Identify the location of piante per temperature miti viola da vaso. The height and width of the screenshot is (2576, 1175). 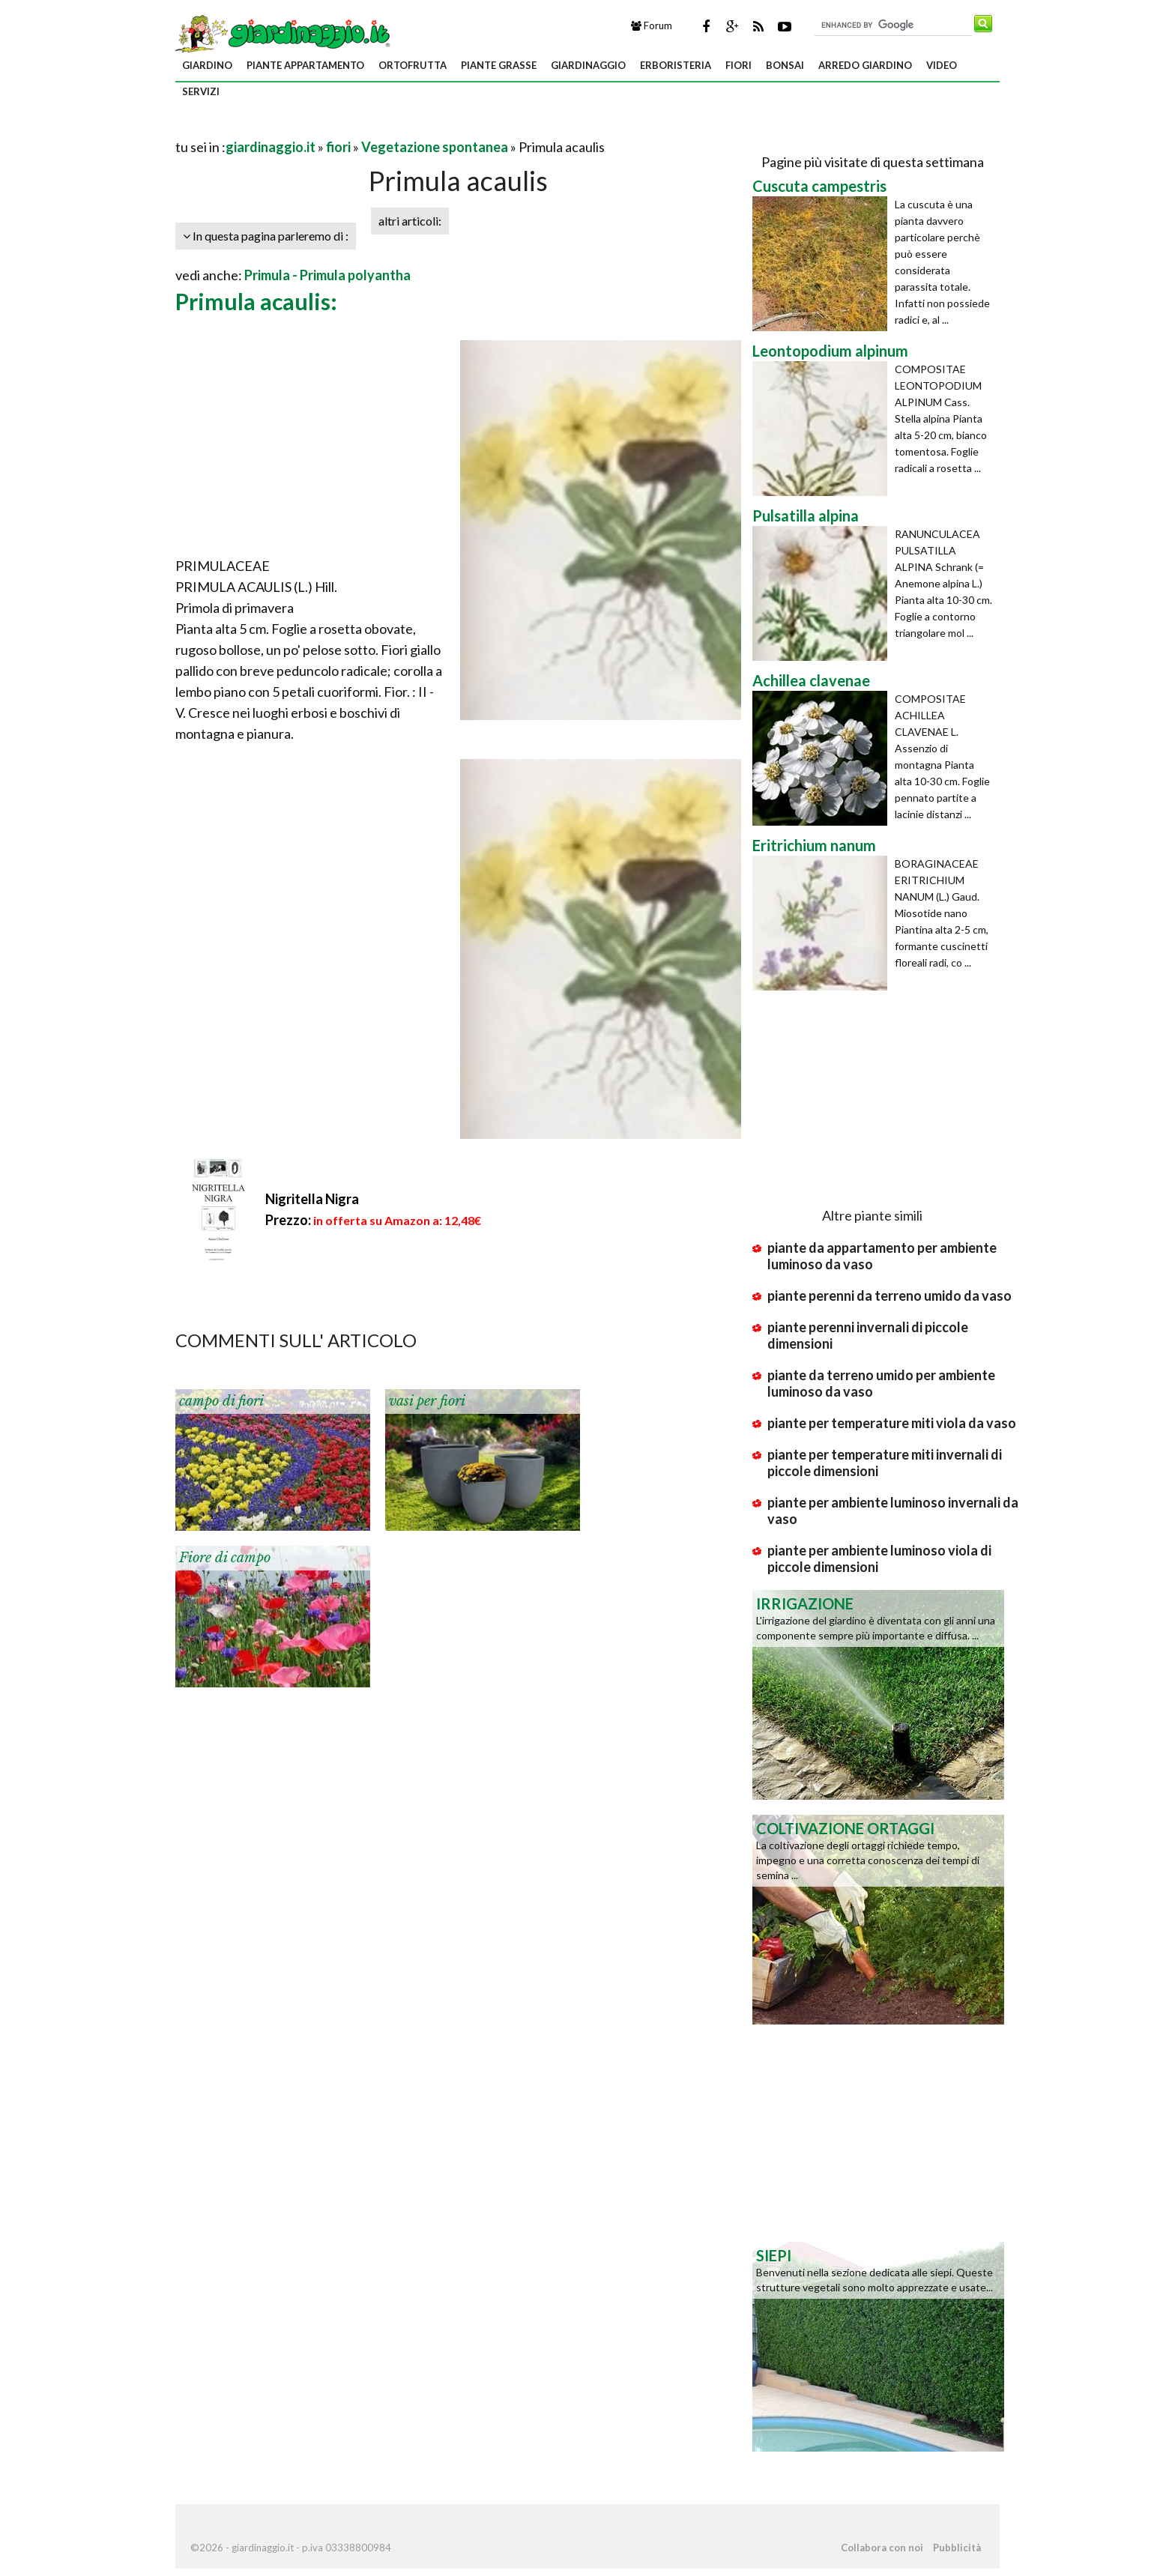
(891, 1423).